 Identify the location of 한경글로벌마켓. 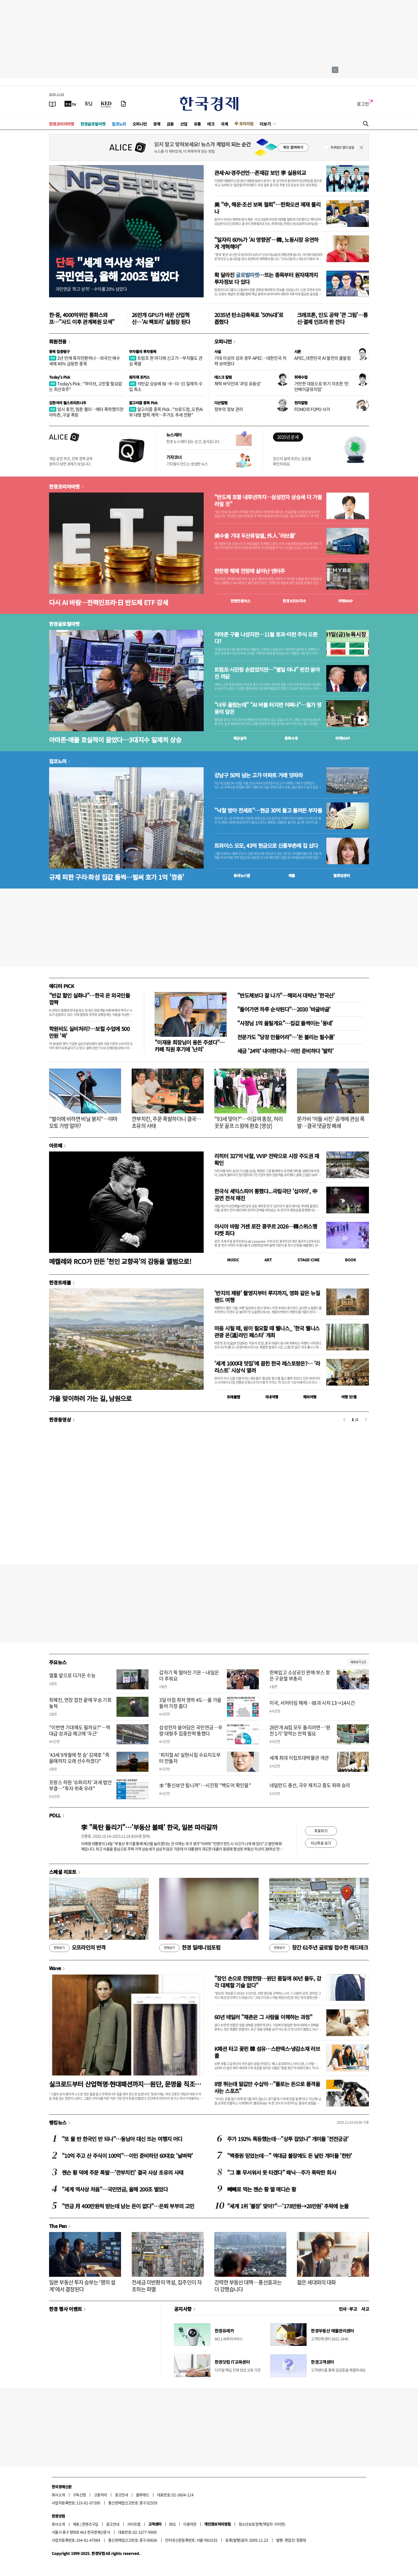
(93, 124).